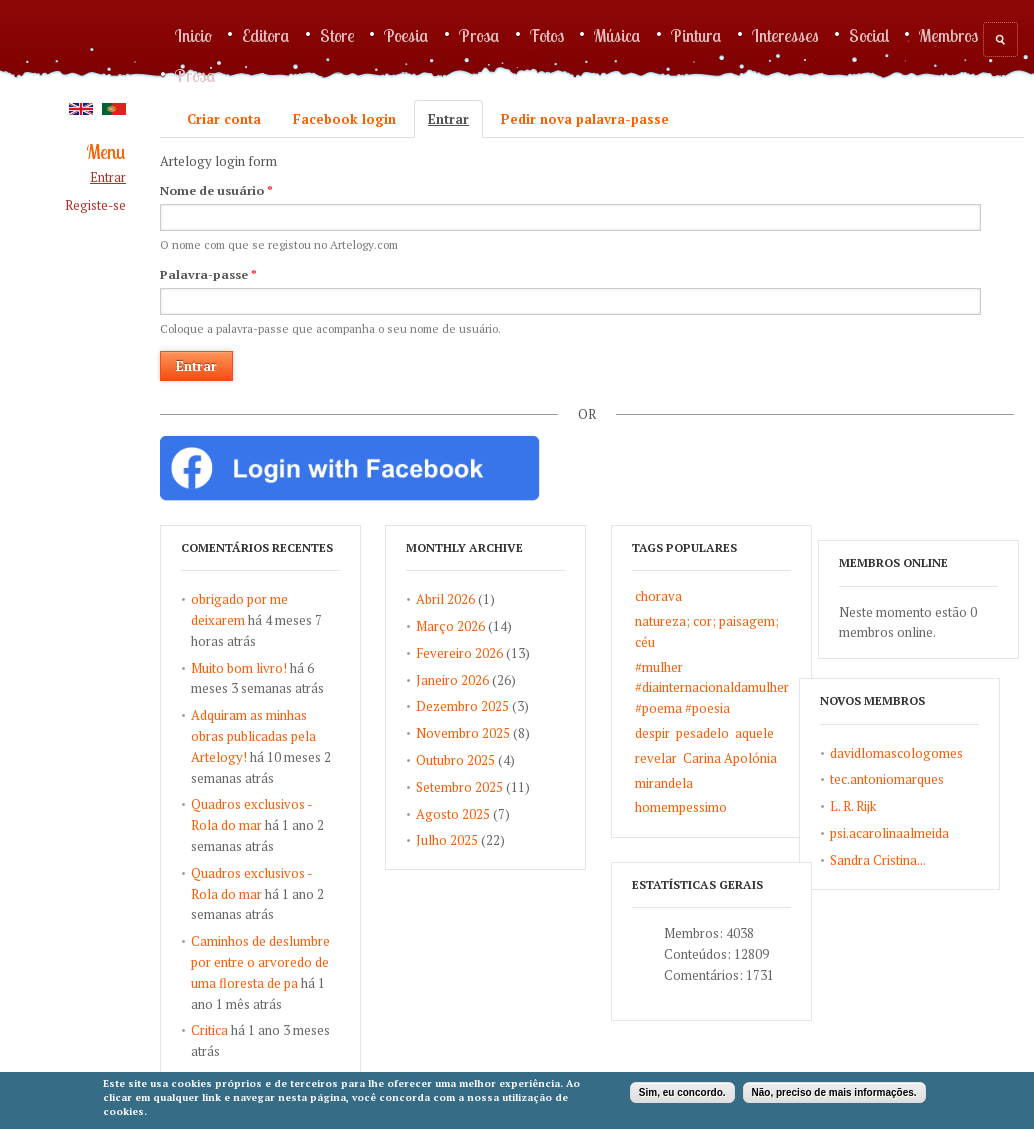  What do you see at coordinates (869, 35) in the screenshot?
I see `Social` at bounding box center [869, 35].